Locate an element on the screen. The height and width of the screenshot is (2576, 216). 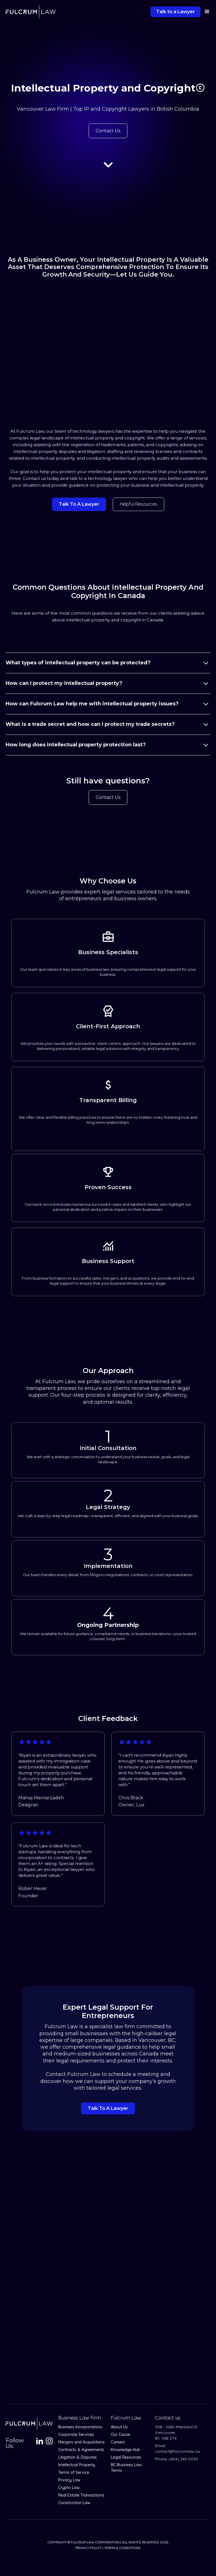
Terms & Conditions is located at coordinates (122, 2548).